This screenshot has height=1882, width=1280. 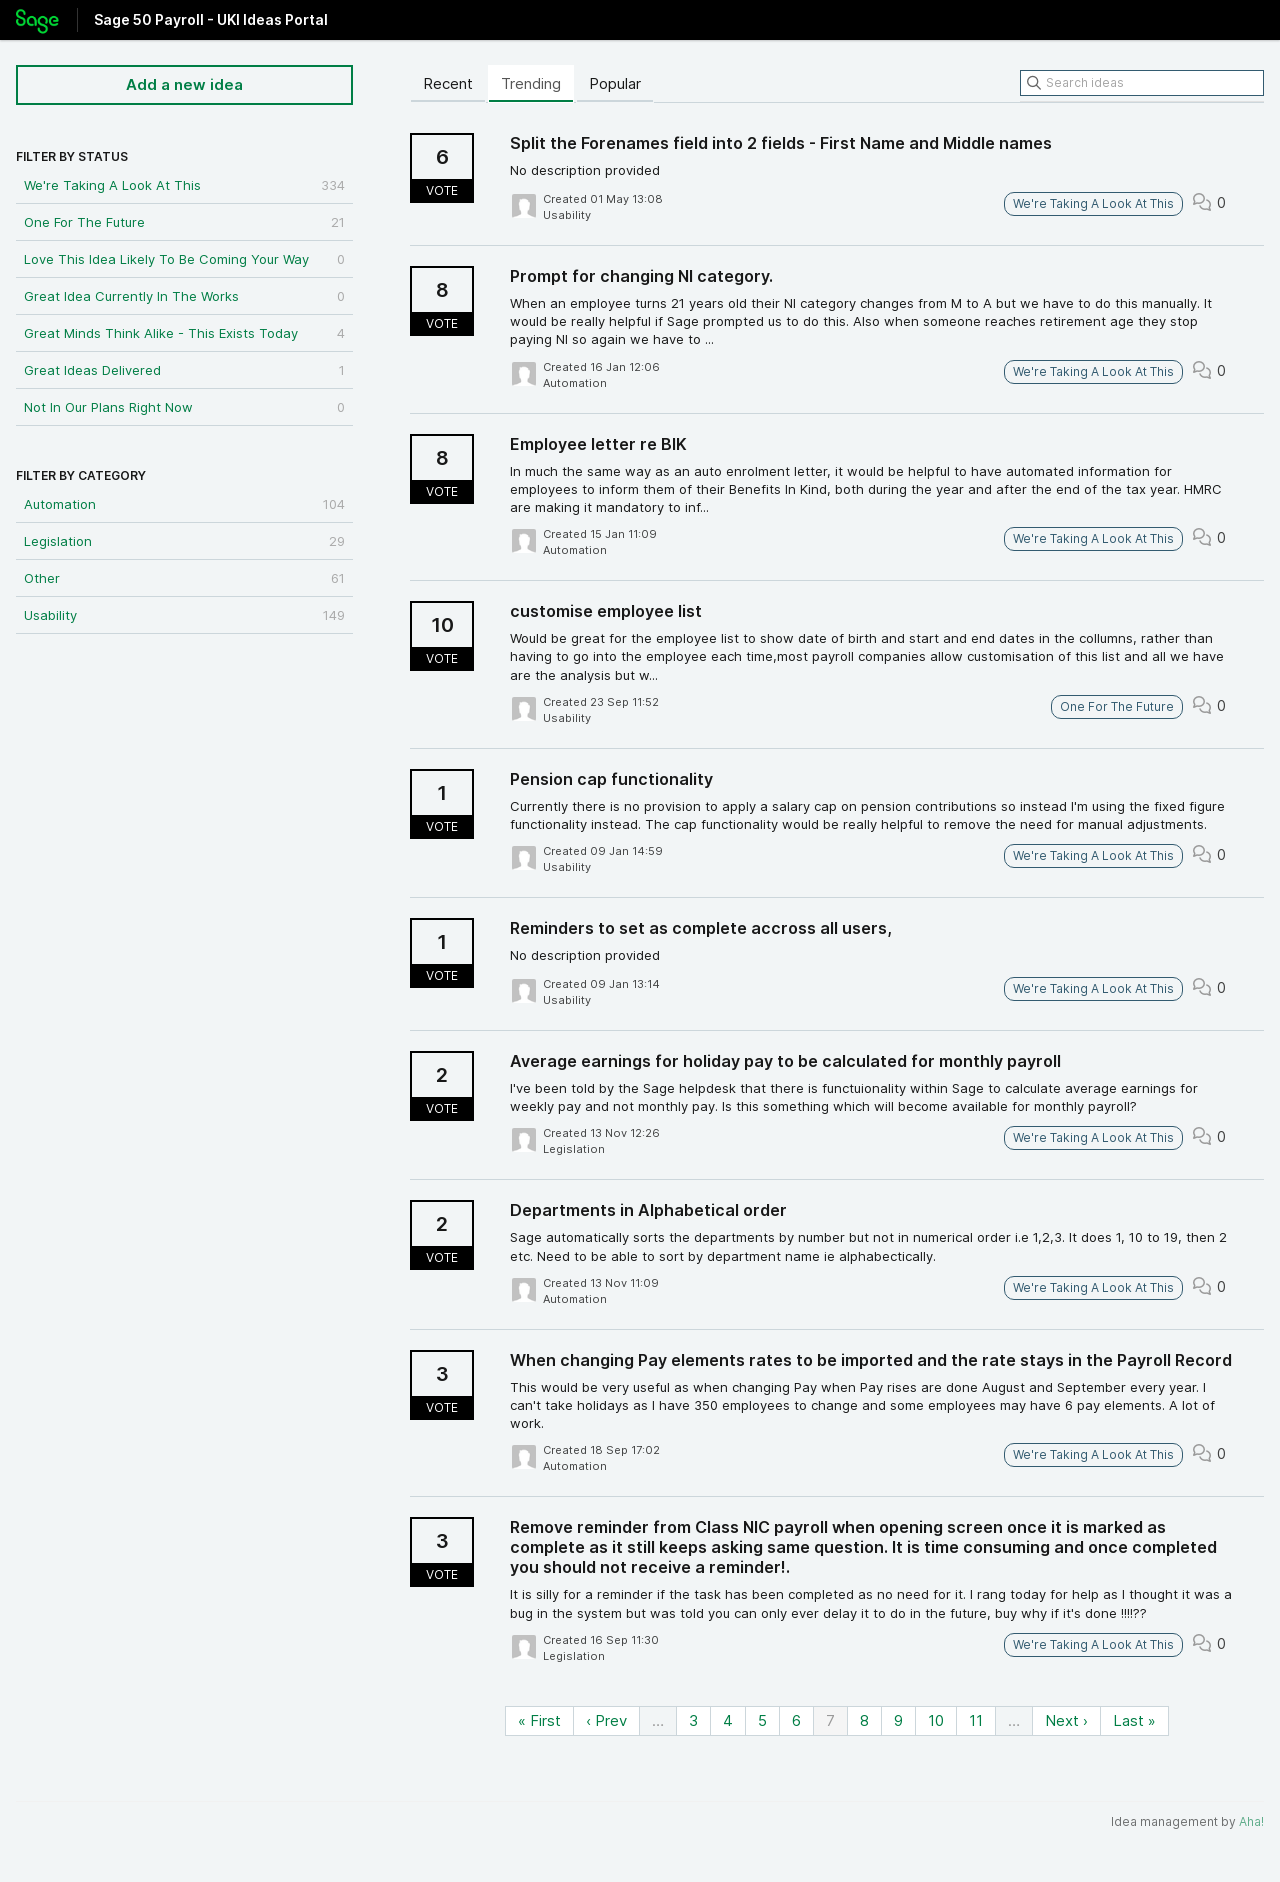 I want to click on Great Ideas Delivered, so click(x=184, y=370).